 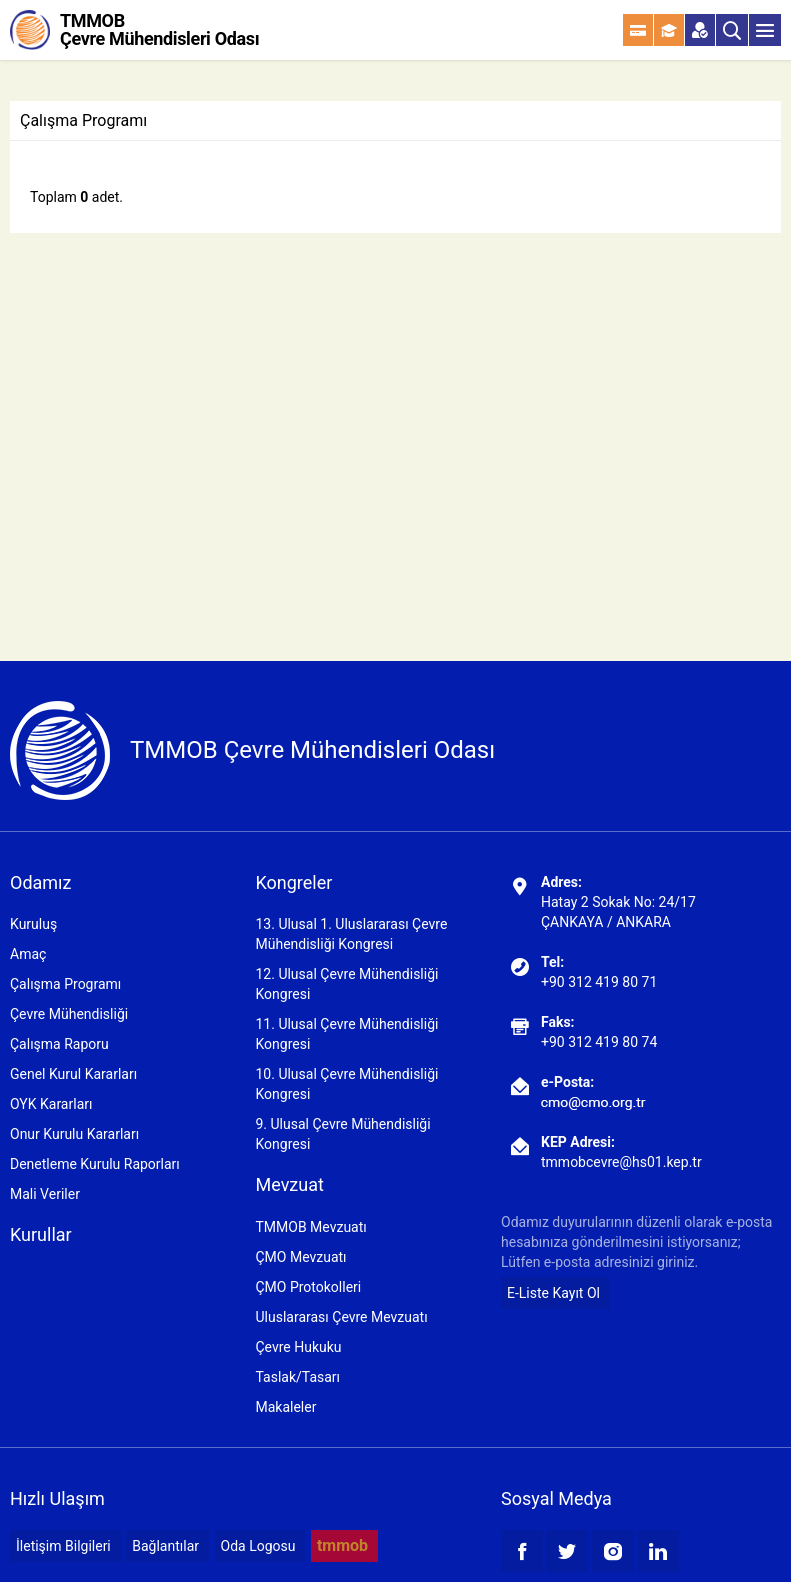 I want to click on Çalışma Raporu, so click(x=59, y=1044).